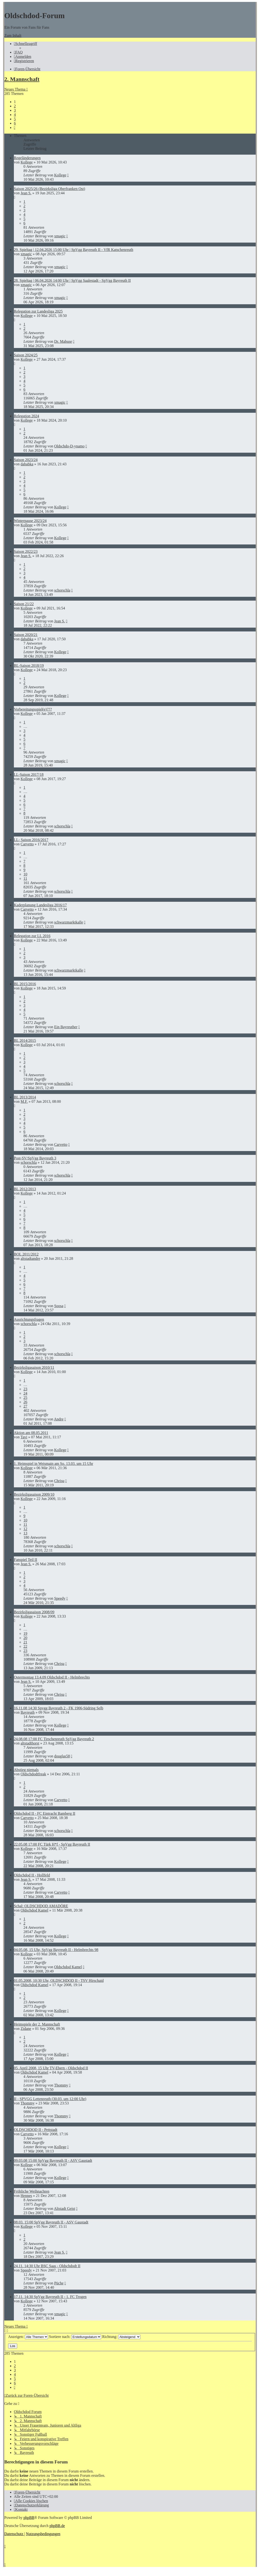  What do you see at coordinates (26, 1770) in the screenshot?
I see `Abstieg niemals` at bounding box center [26, 1770].